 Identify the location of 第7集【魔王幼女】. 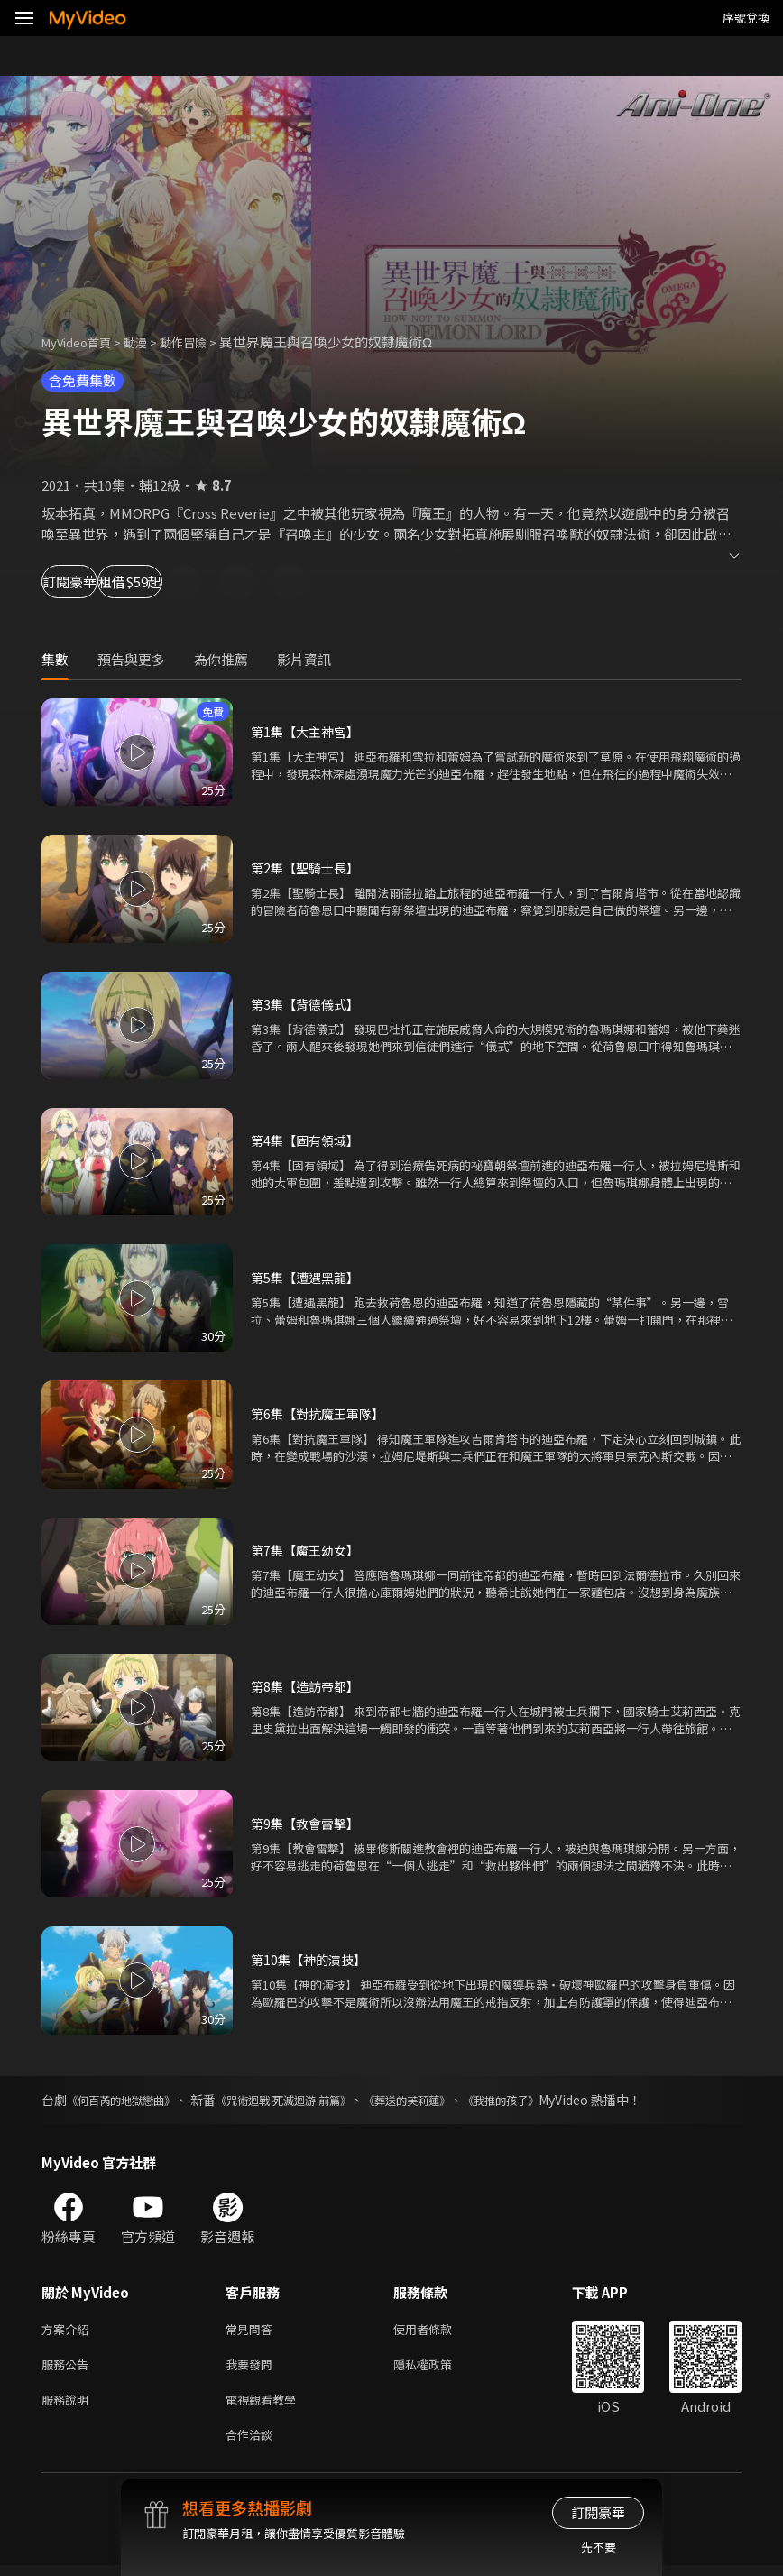
(308, 1549).